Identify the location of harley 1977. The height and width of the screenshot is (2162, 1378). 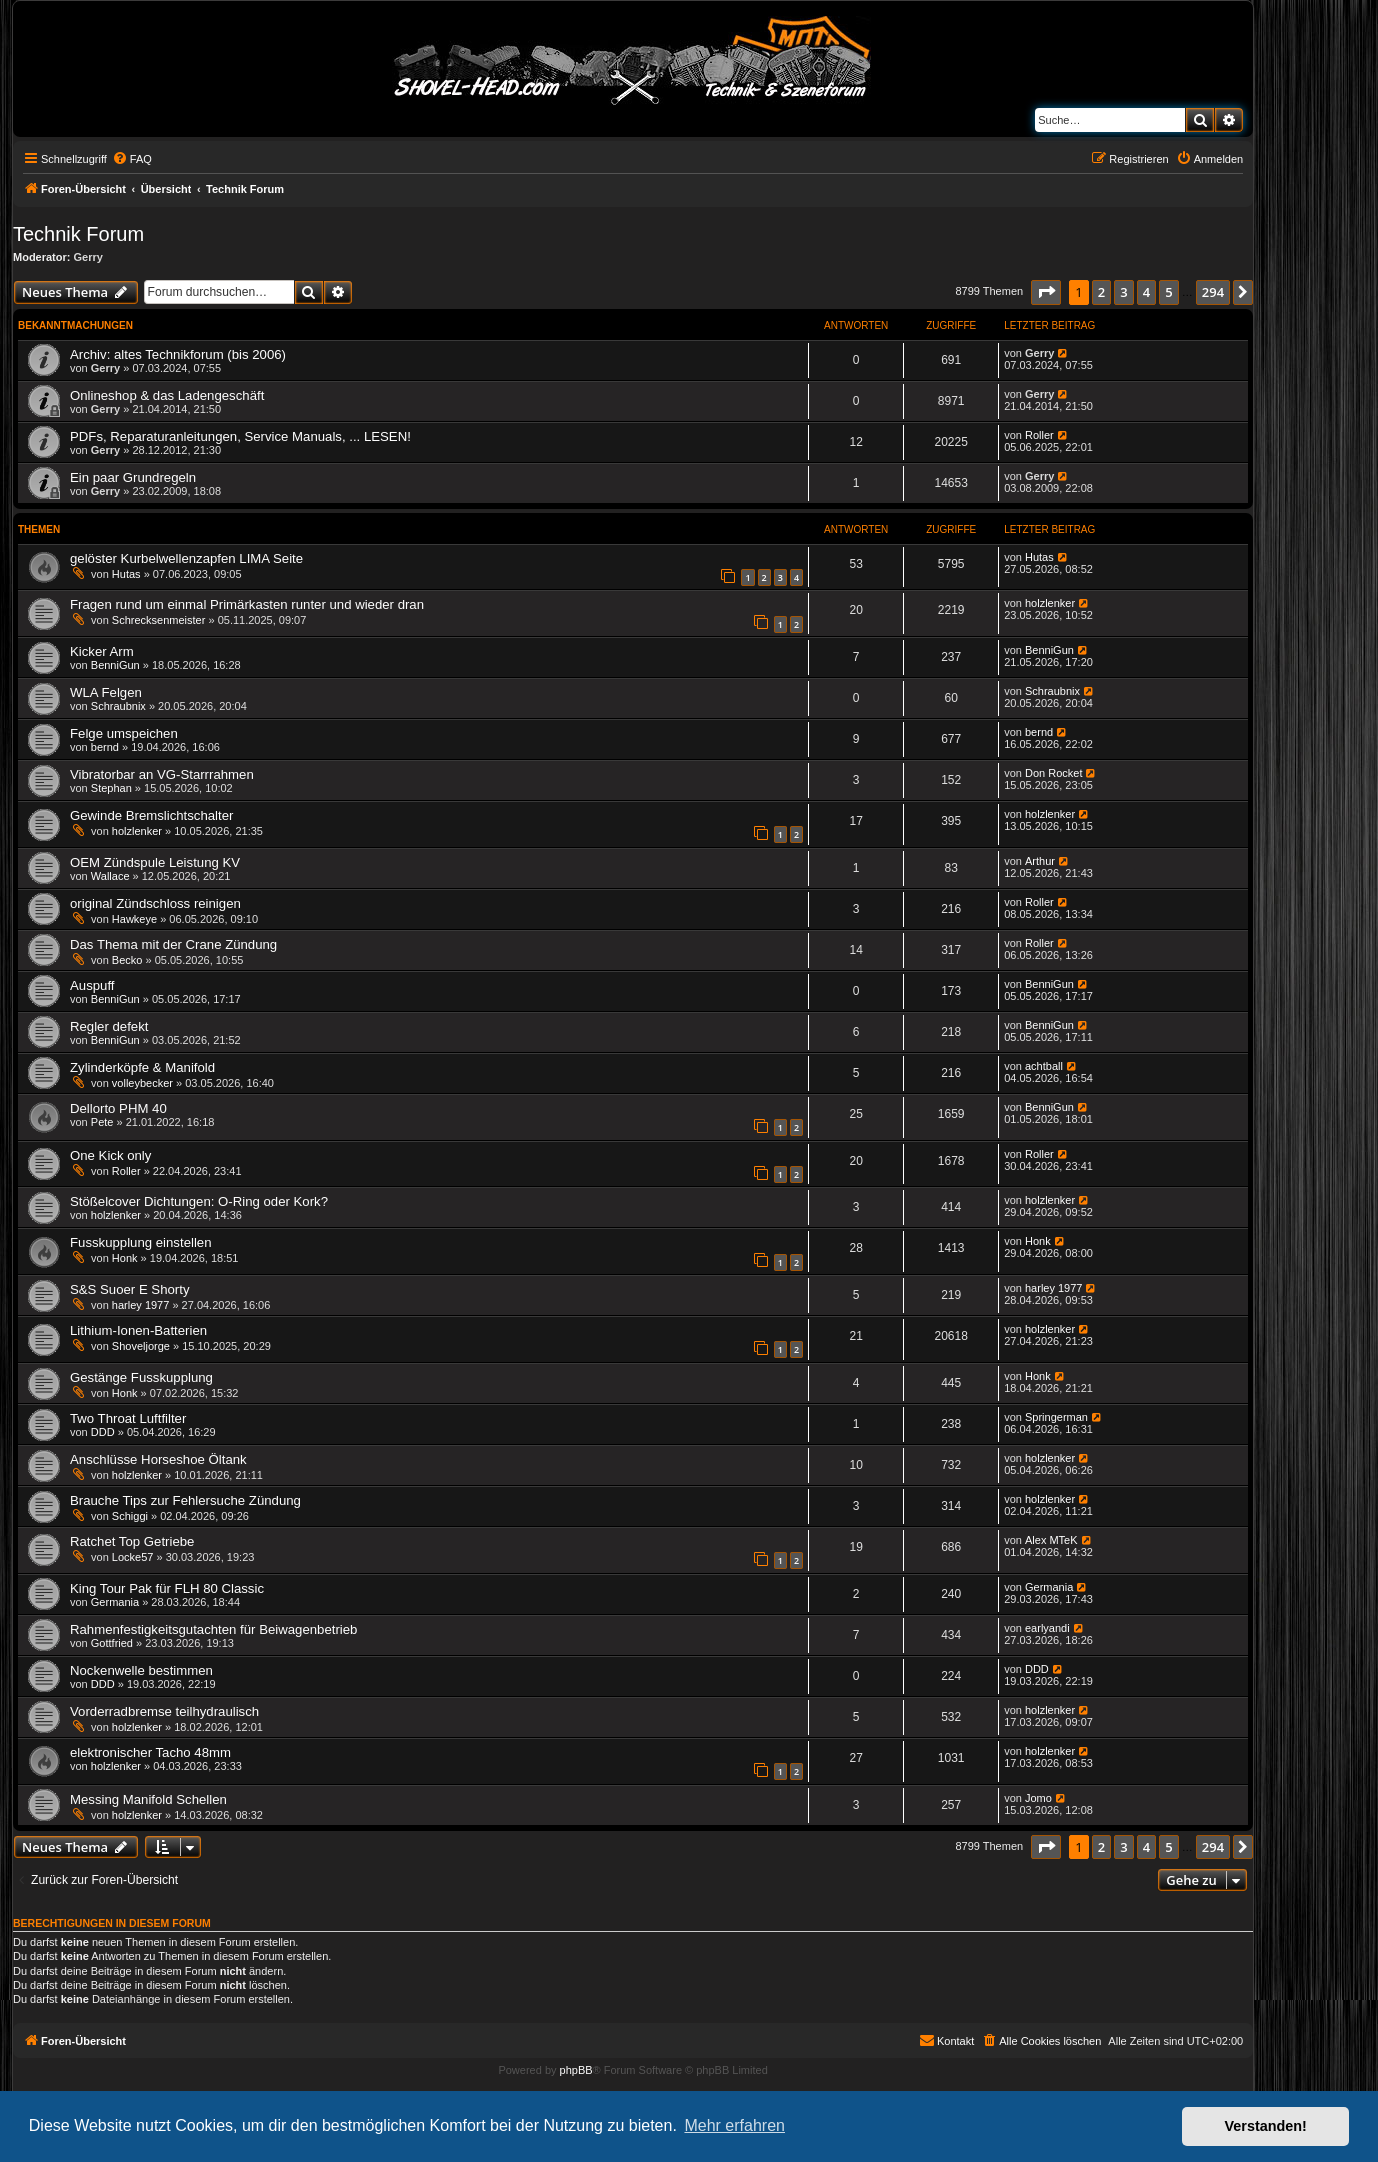
(141, 1305).